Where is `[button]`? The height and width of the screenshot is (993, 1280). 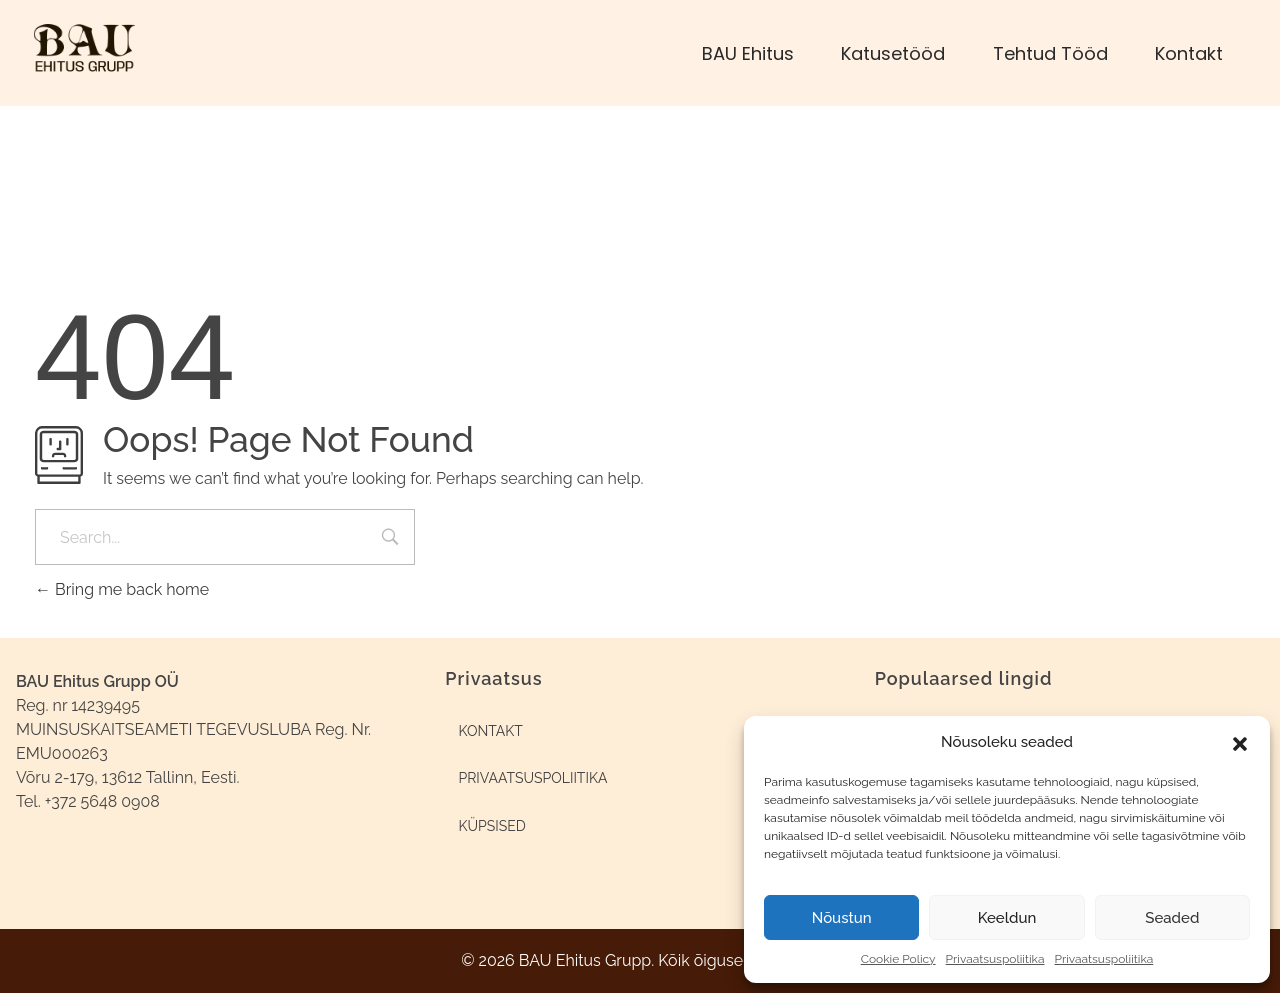
[button] is located at coordinates (1240, 742).